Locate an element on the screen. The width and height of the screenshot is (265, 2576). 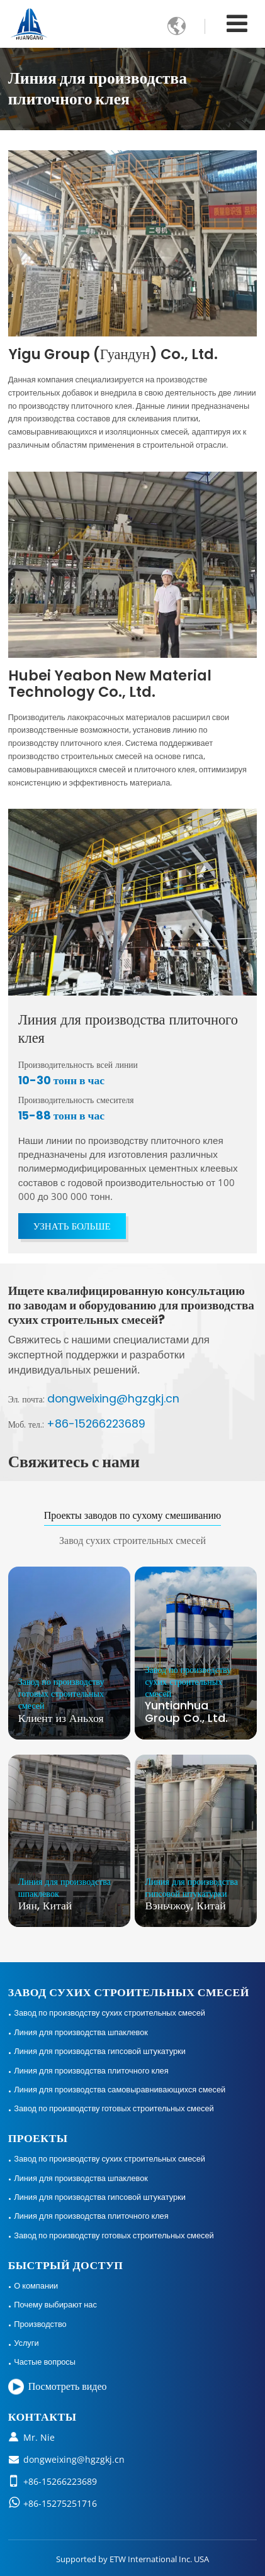
dongweixing@hgzgkj.cn is located at coordinates (113, 1398).